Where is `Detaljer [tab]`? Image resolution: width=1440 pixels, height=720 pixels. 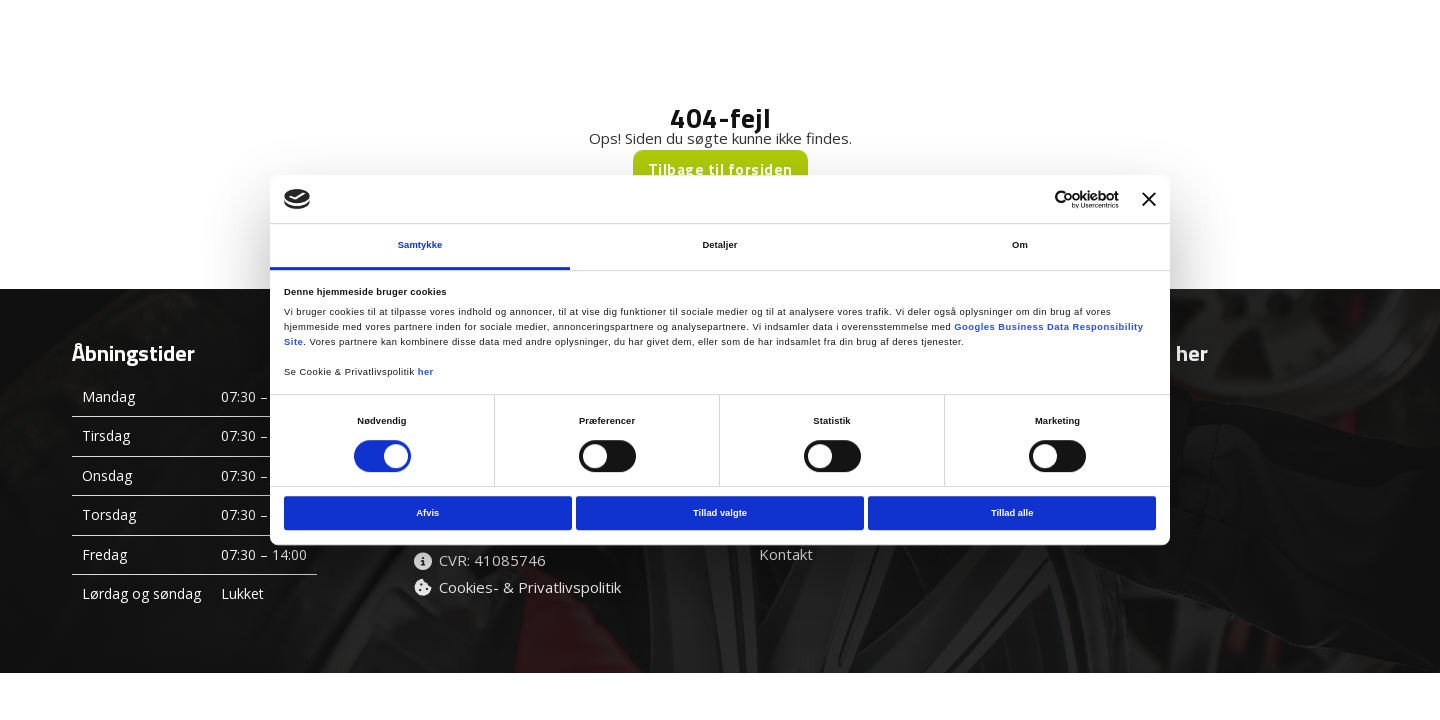 Detaljer [tab] is located at coordinates (719, 246).